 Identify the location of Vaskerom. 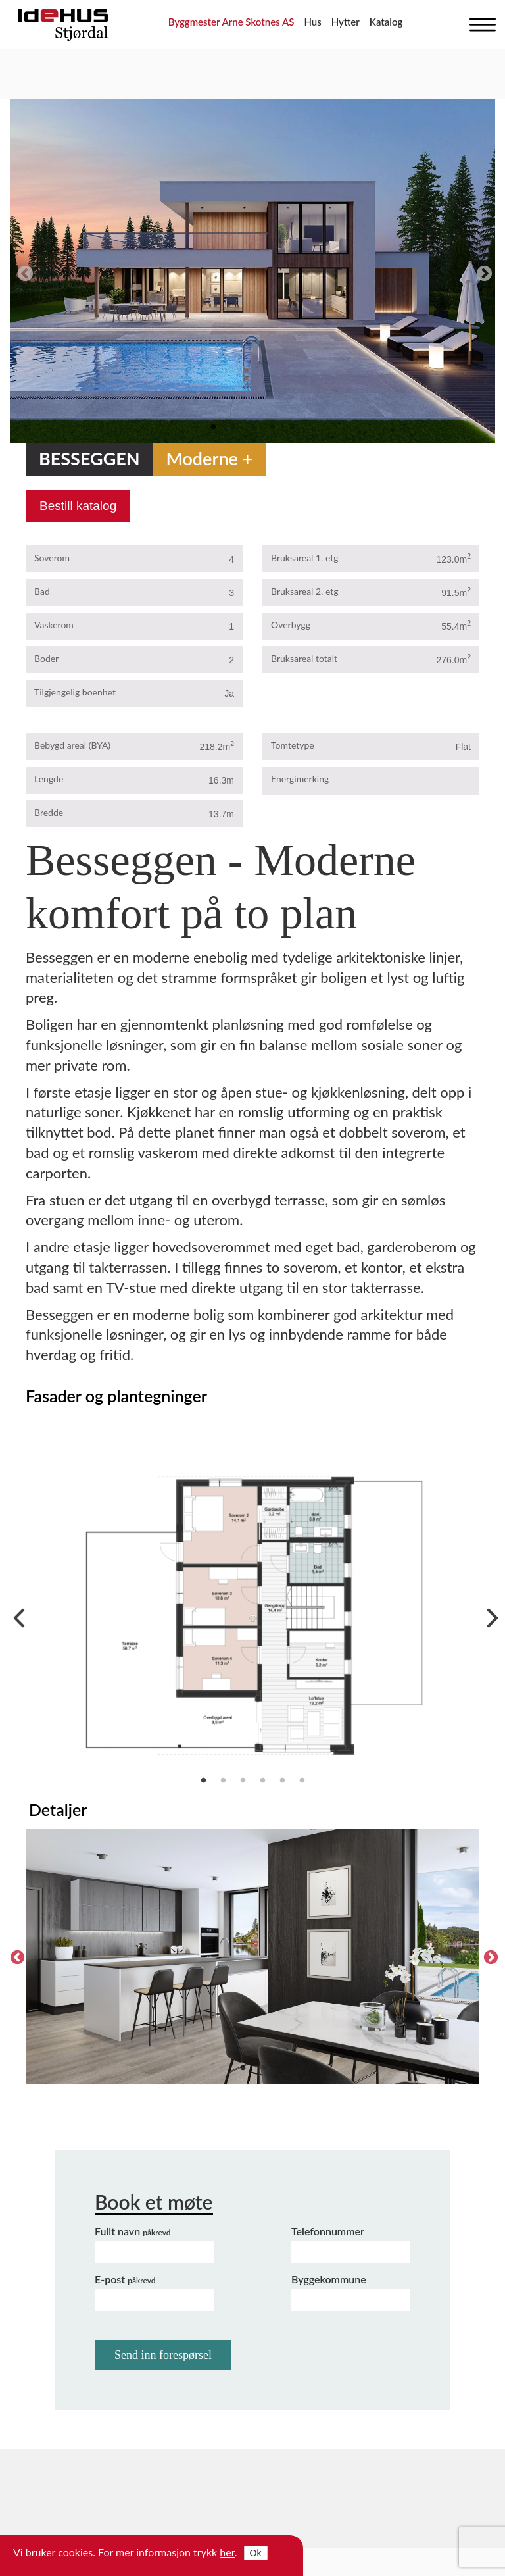
(54, 624).